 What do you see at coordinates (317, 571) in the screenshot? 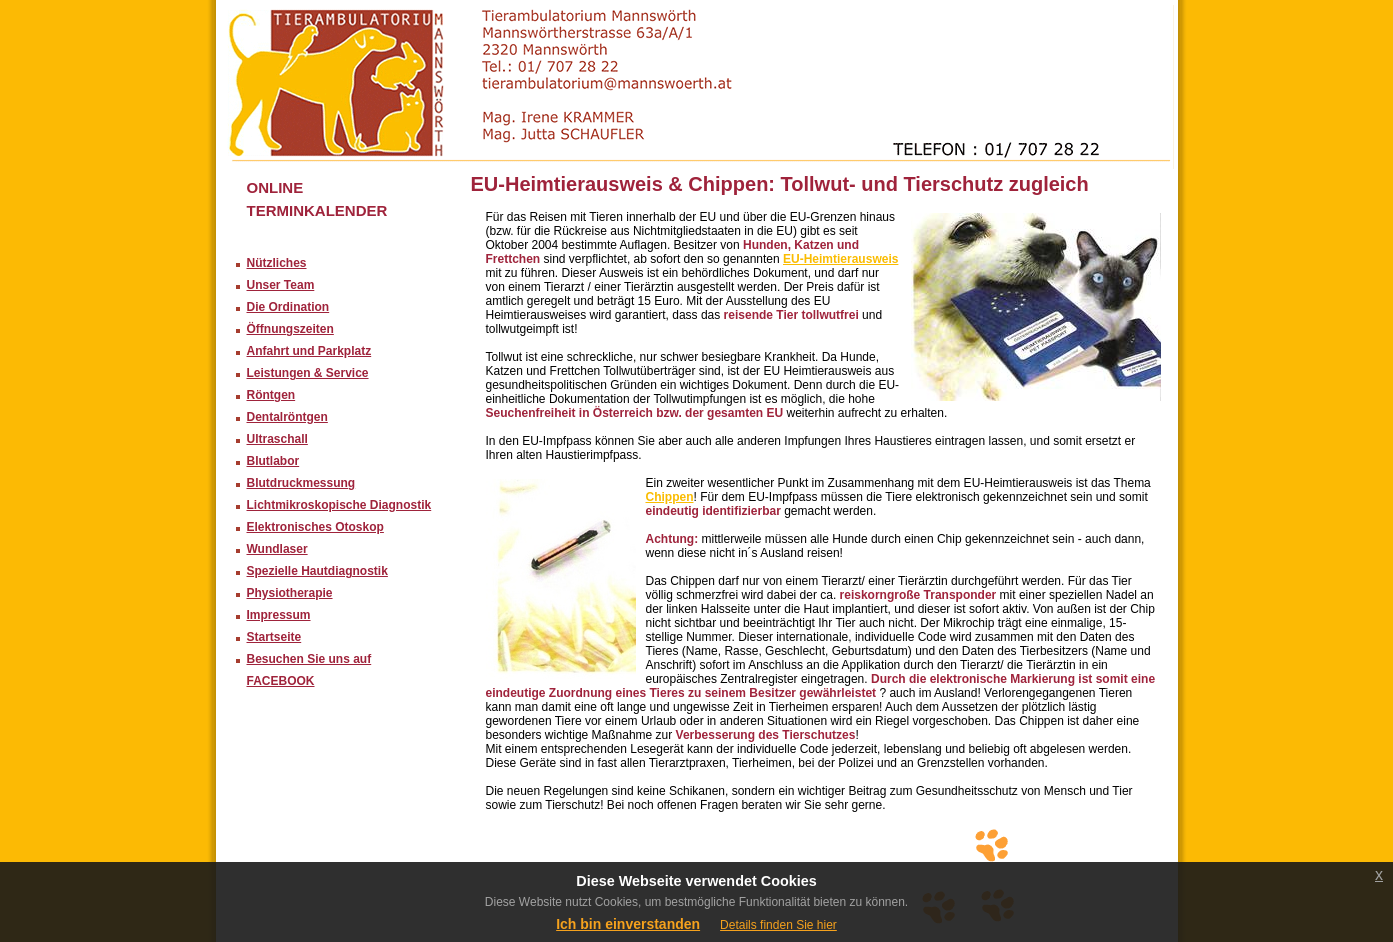
I see `Spezielle Hautdiagnostik` at bounding box center [317, 571].